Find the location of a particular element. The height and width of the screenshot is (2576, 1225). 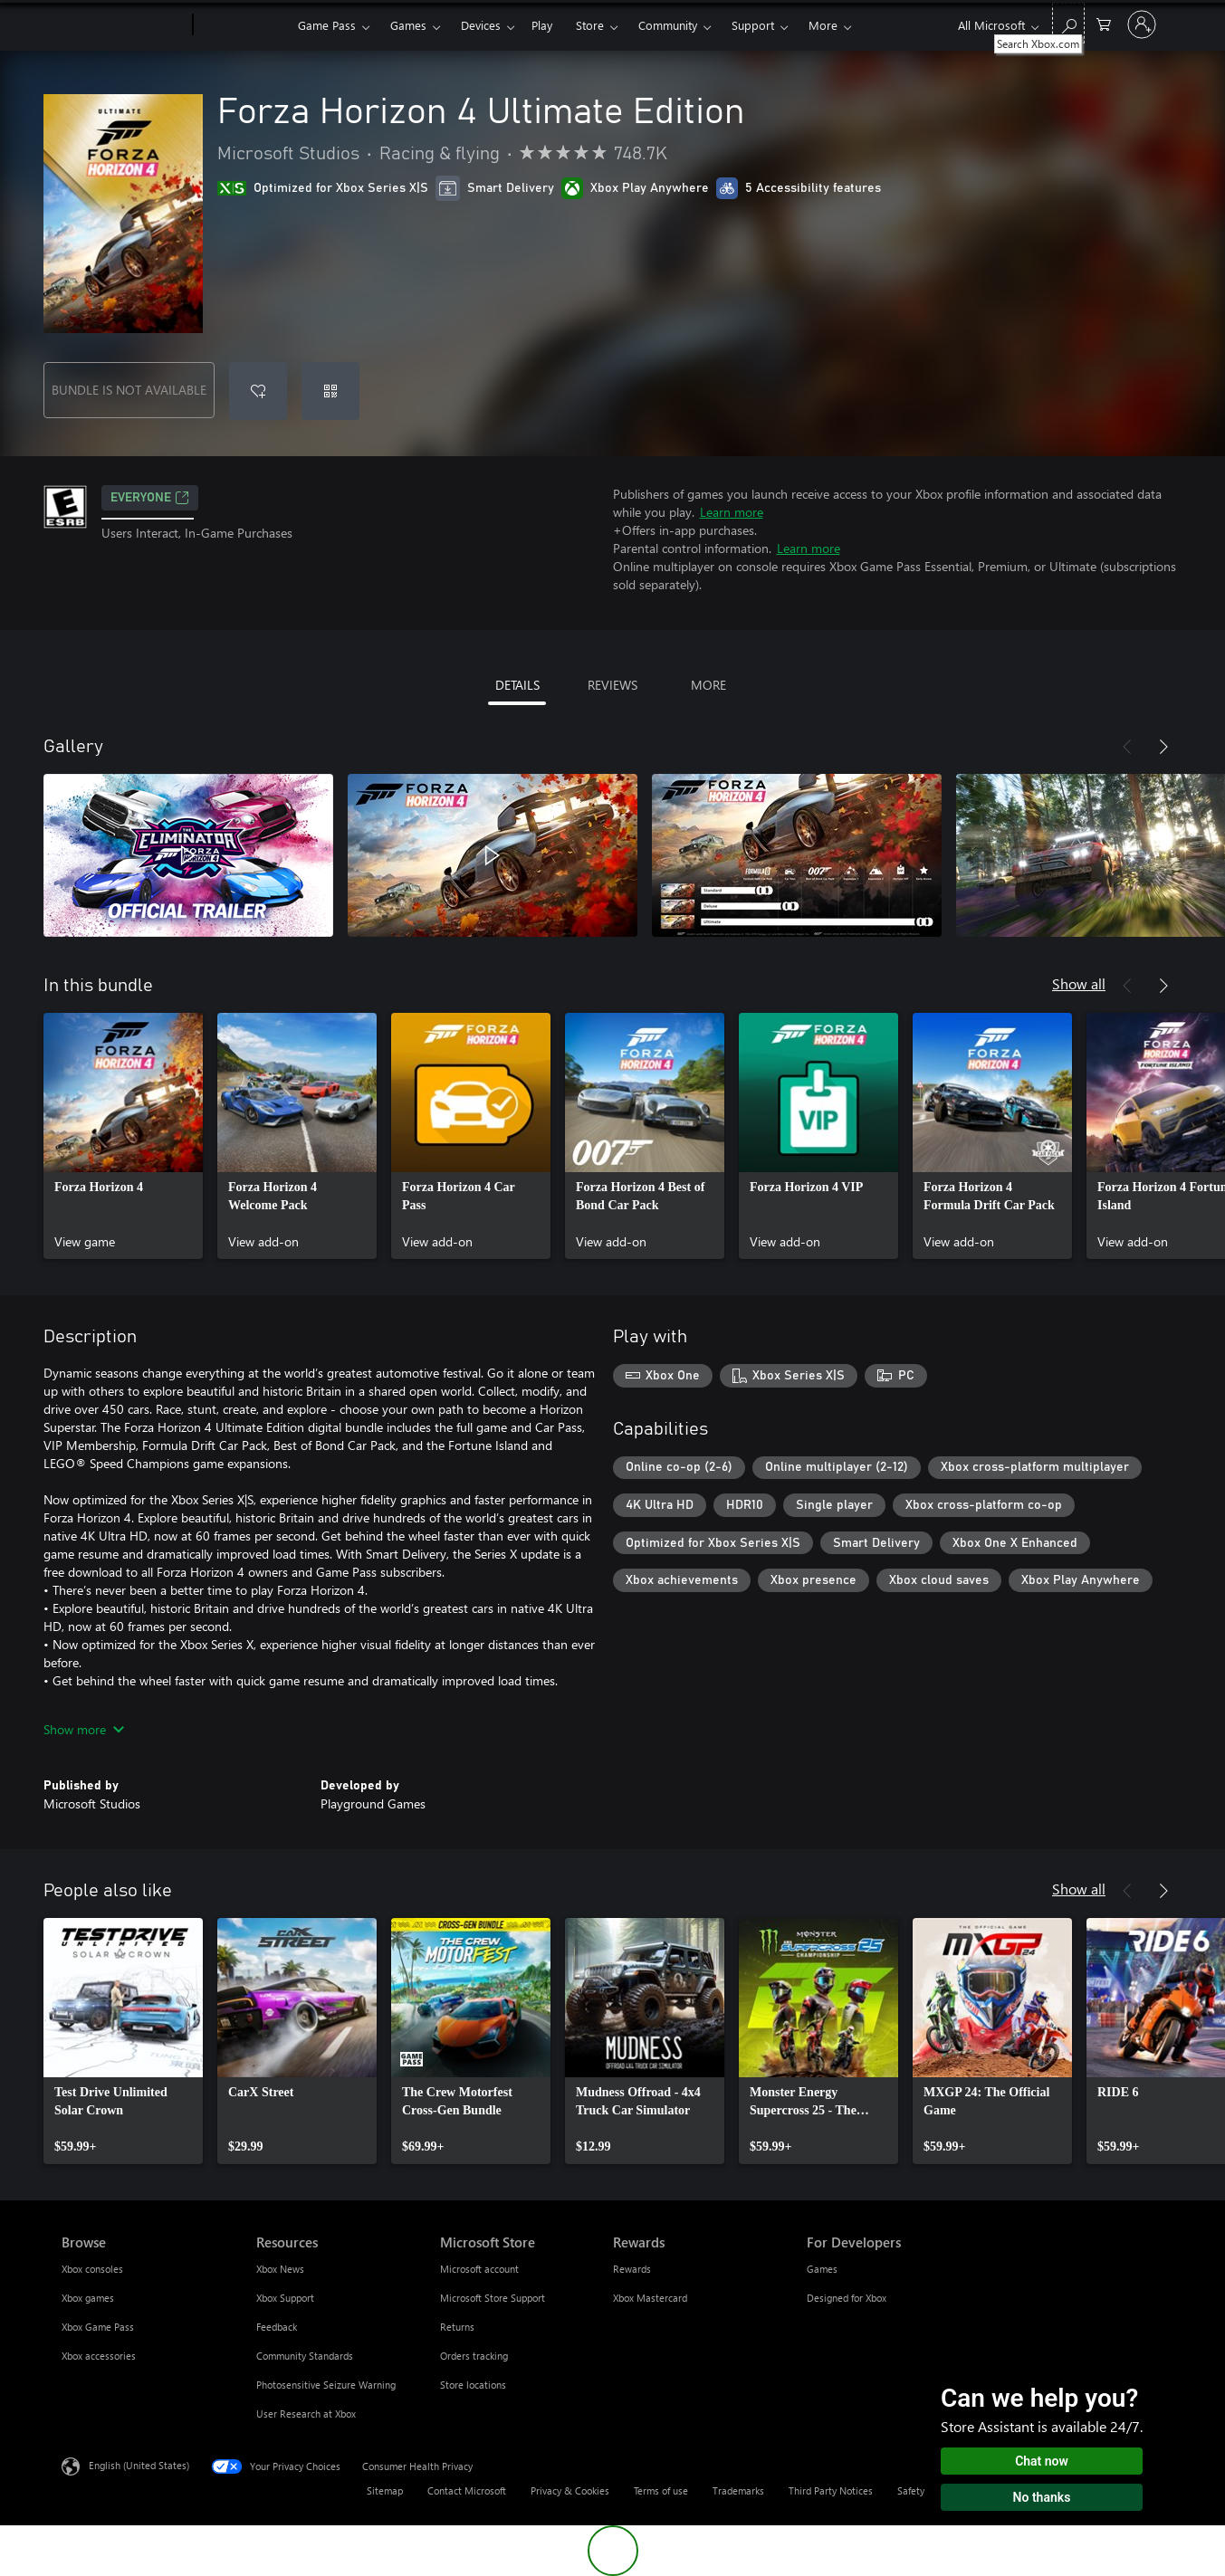

Games is located at coordinates (408, 25).